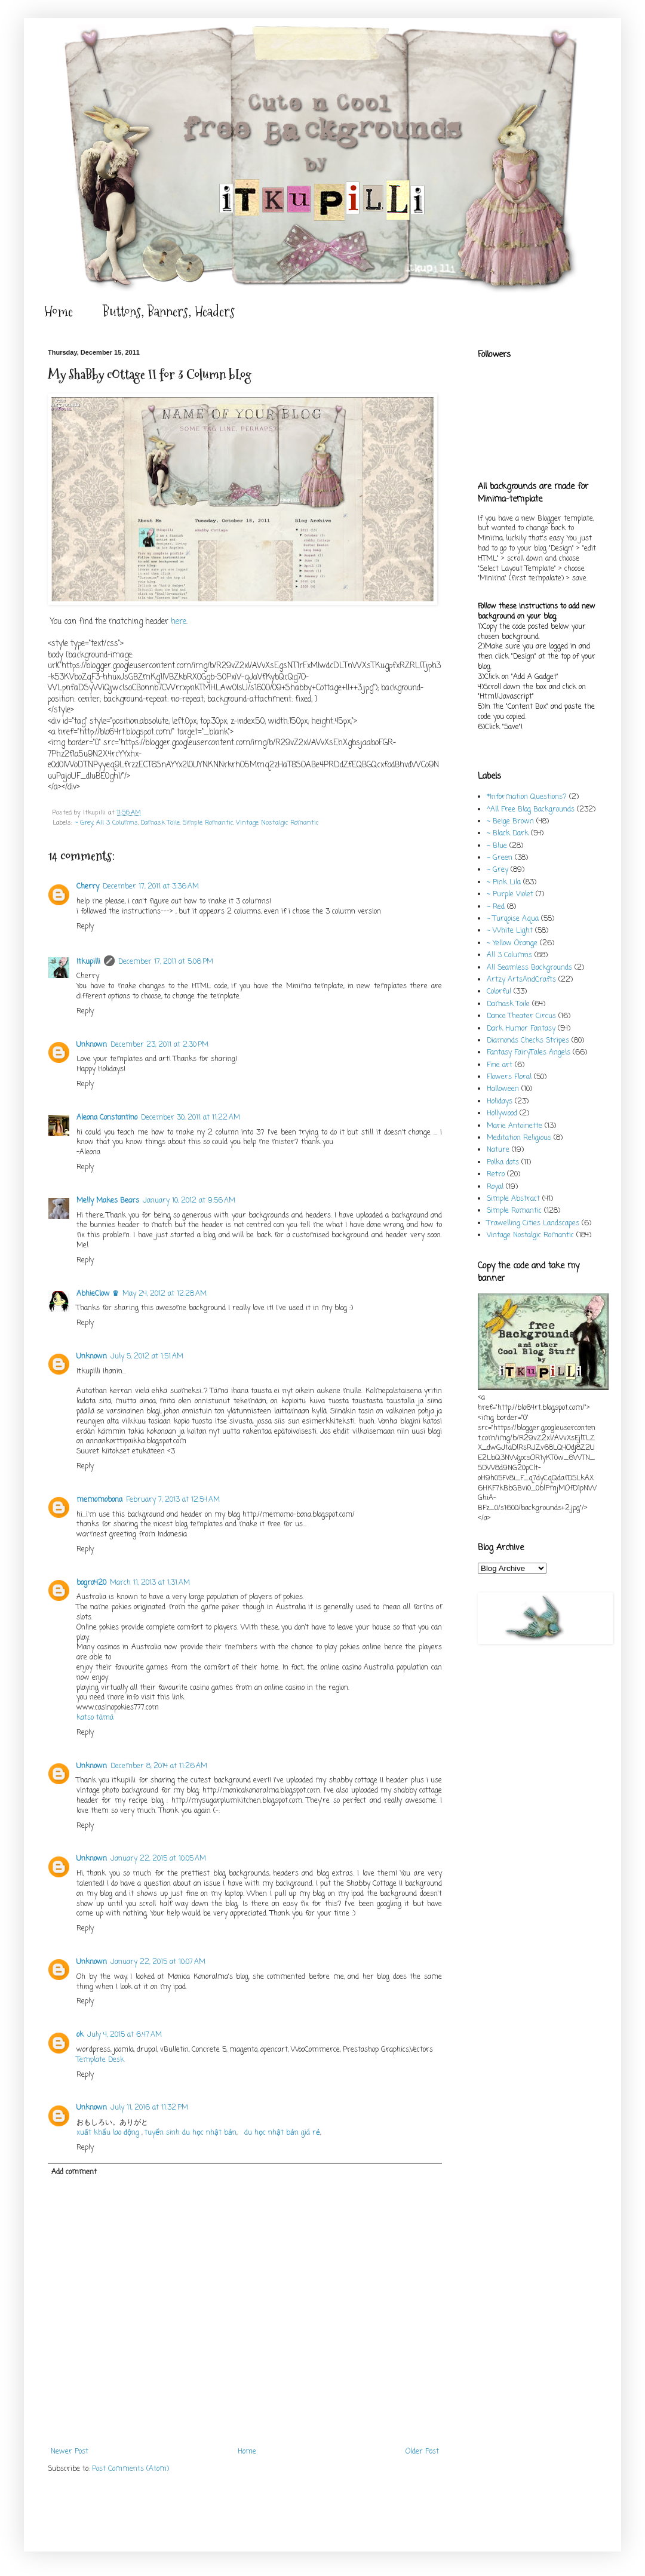  What do you see at coordinates (521, 1028) in the screenshot?
I see `Dark Humor Fantasy` at bounding box center [521, 1028].